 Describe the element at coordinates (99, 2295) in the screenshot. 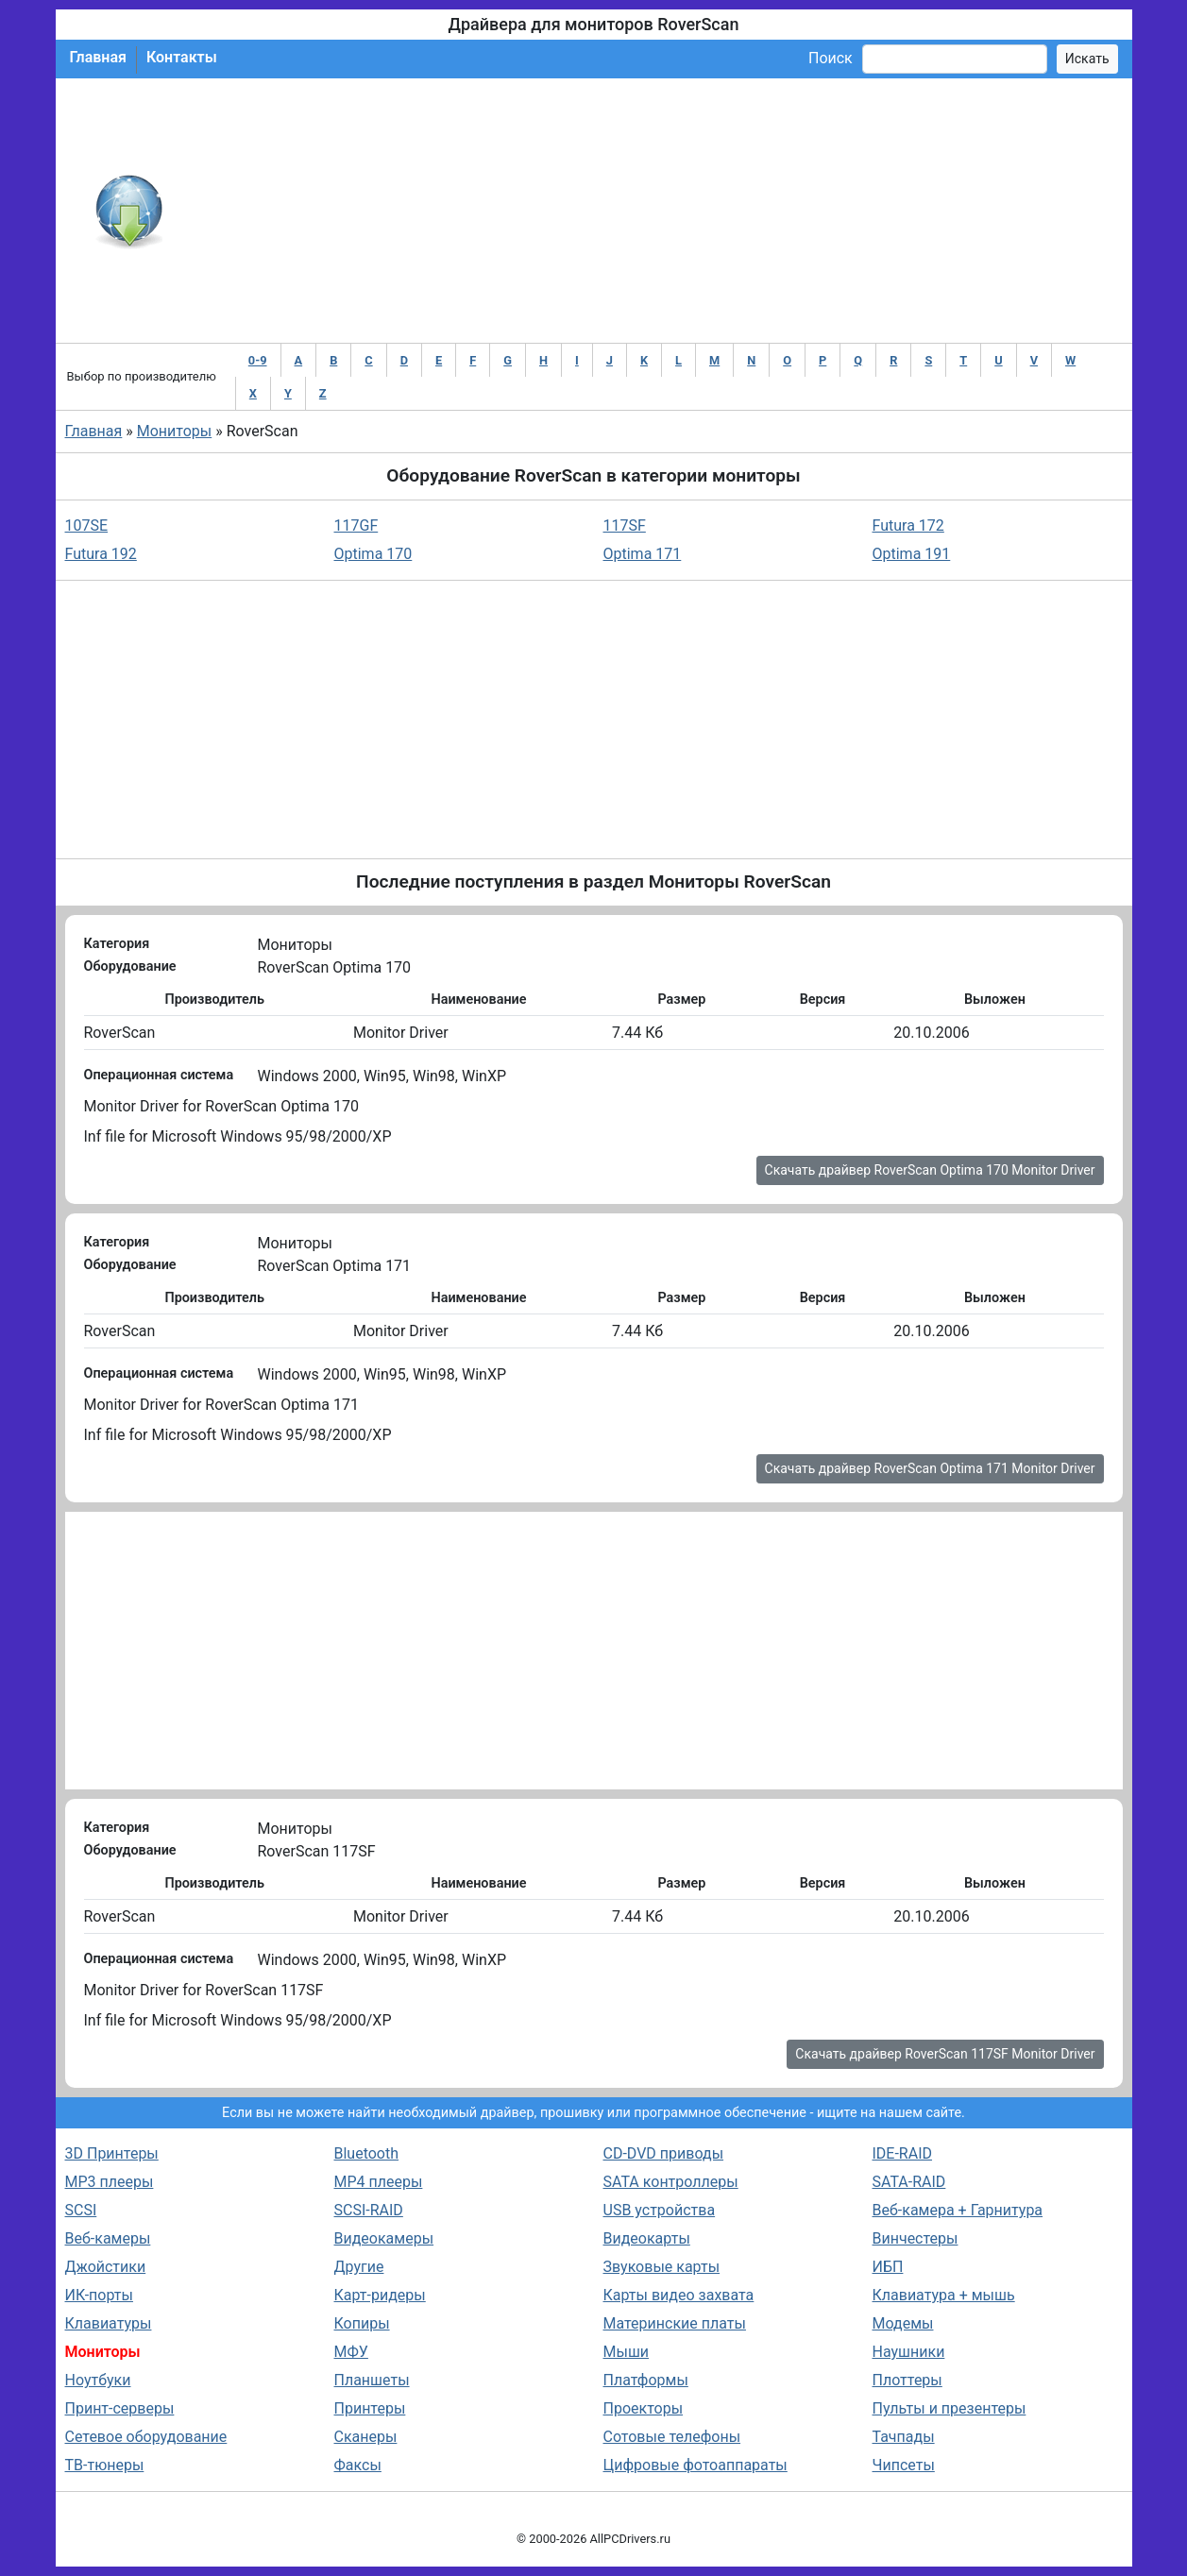

I see `ИК-порты` at that location.